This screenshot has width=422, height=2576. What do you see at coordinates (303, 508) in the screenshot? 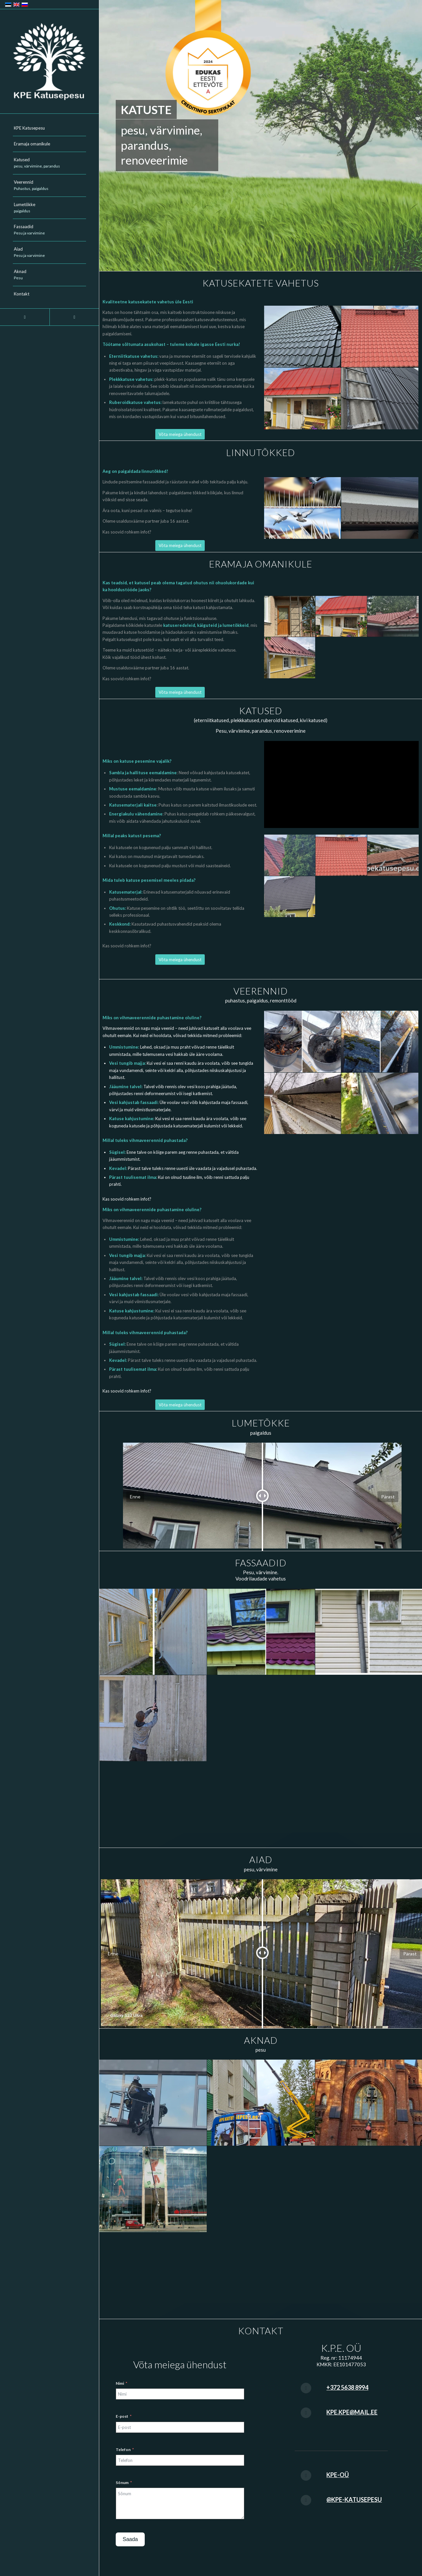
I see `[image linnutokke]` at bounding box center [303, 508].